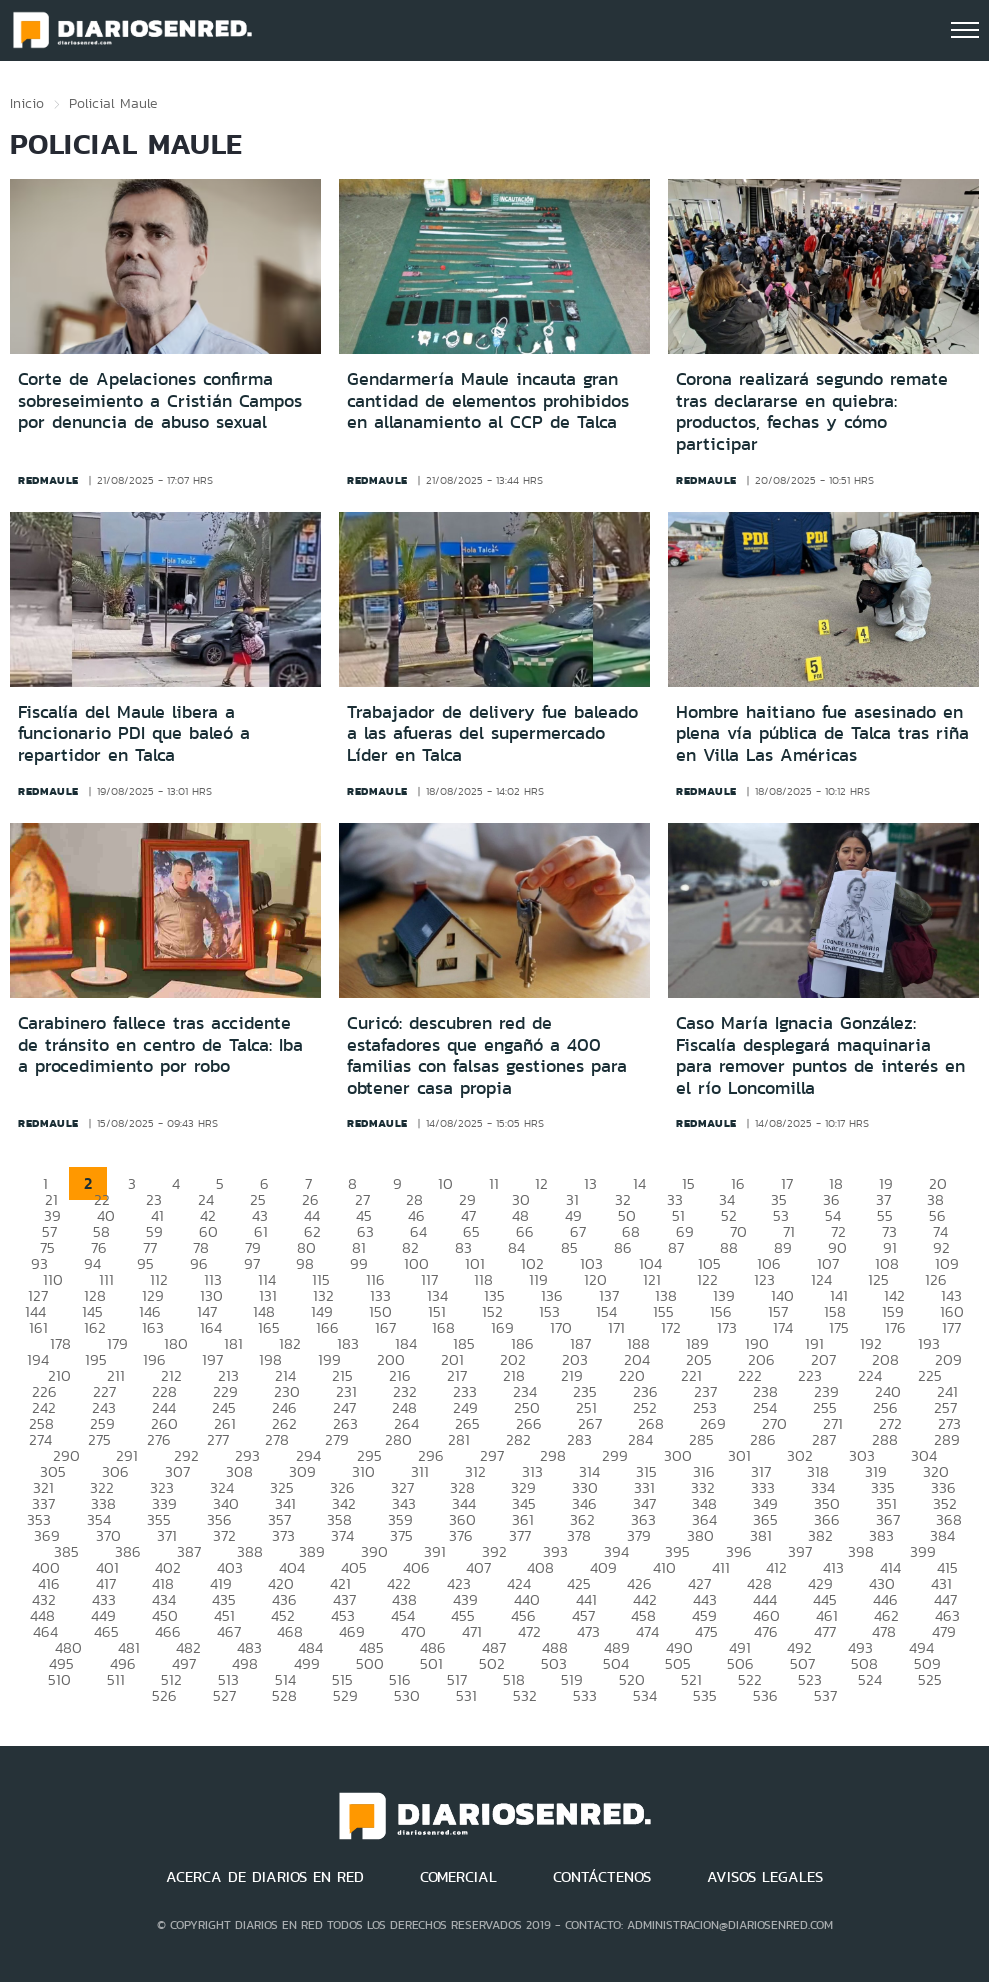 The width and height of the screenshot is (989, 1982). What do you see at coordinates (459, 1439) in the screenshot?
I see `281` at bounding box center [459, 1439].